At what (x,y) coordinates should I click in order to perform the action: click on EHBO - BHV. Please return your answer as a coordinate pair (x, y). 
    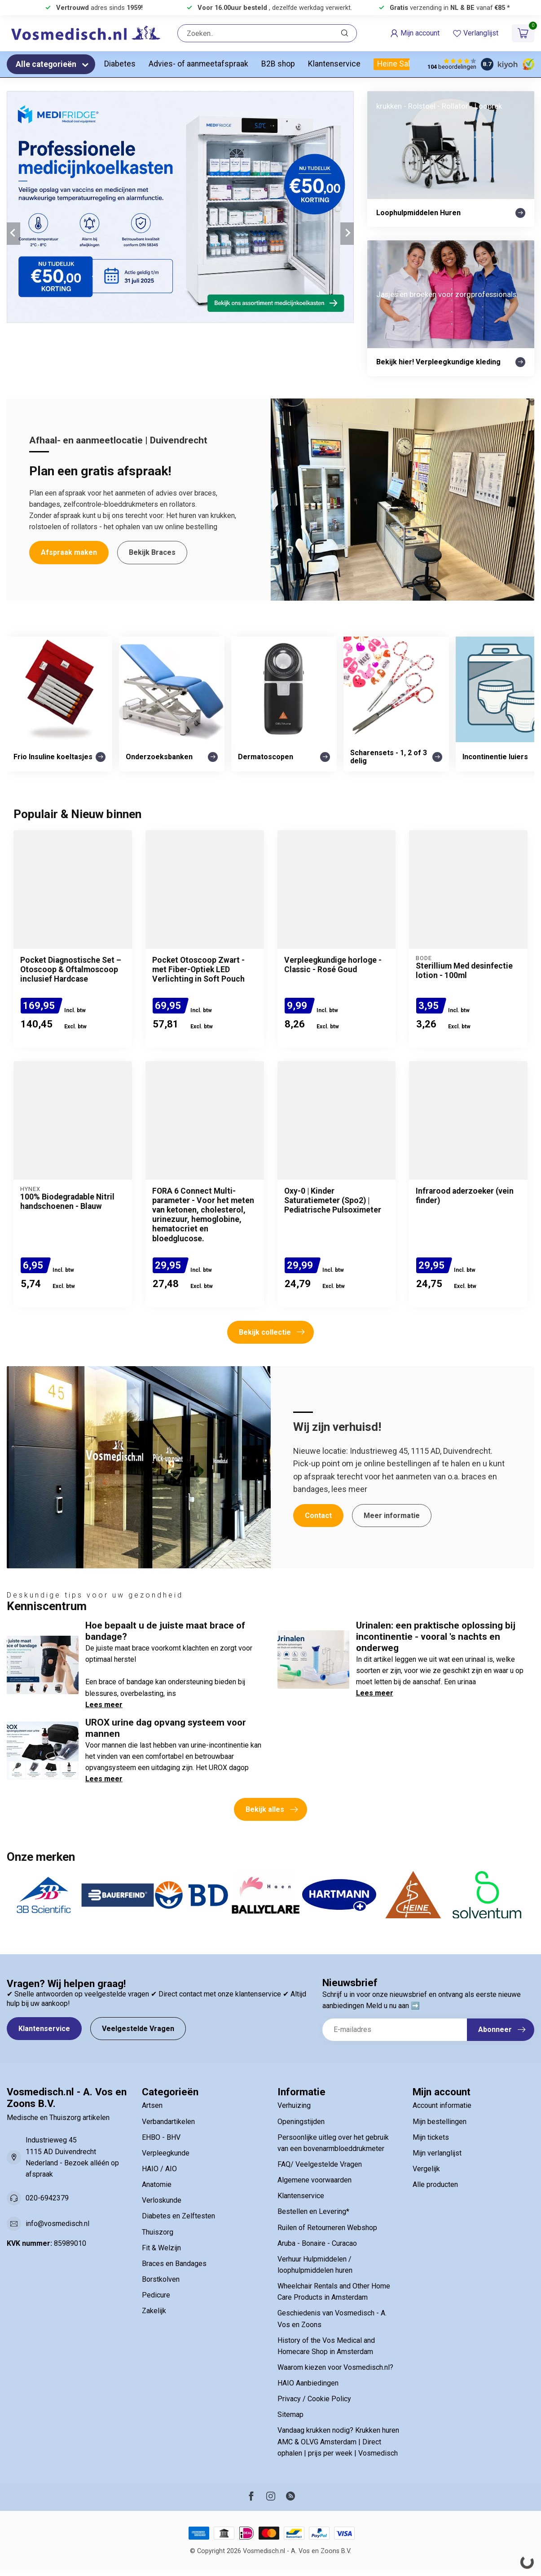
    Looking at the image, I should click on (161, 2137).